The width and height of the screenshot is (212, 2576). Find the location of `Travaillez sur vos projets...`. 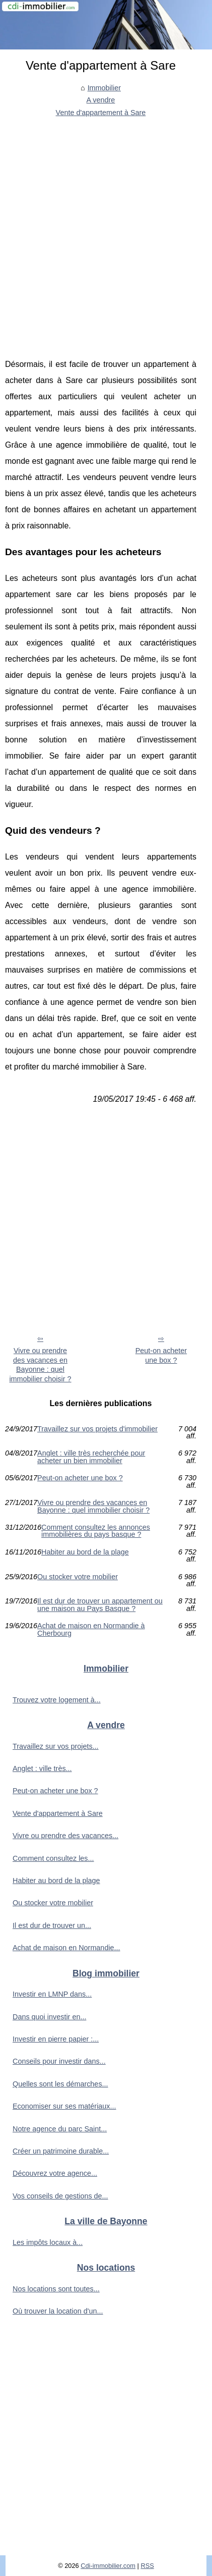

Travaillez sur vos projets... is located at coordinates (56, 1746).